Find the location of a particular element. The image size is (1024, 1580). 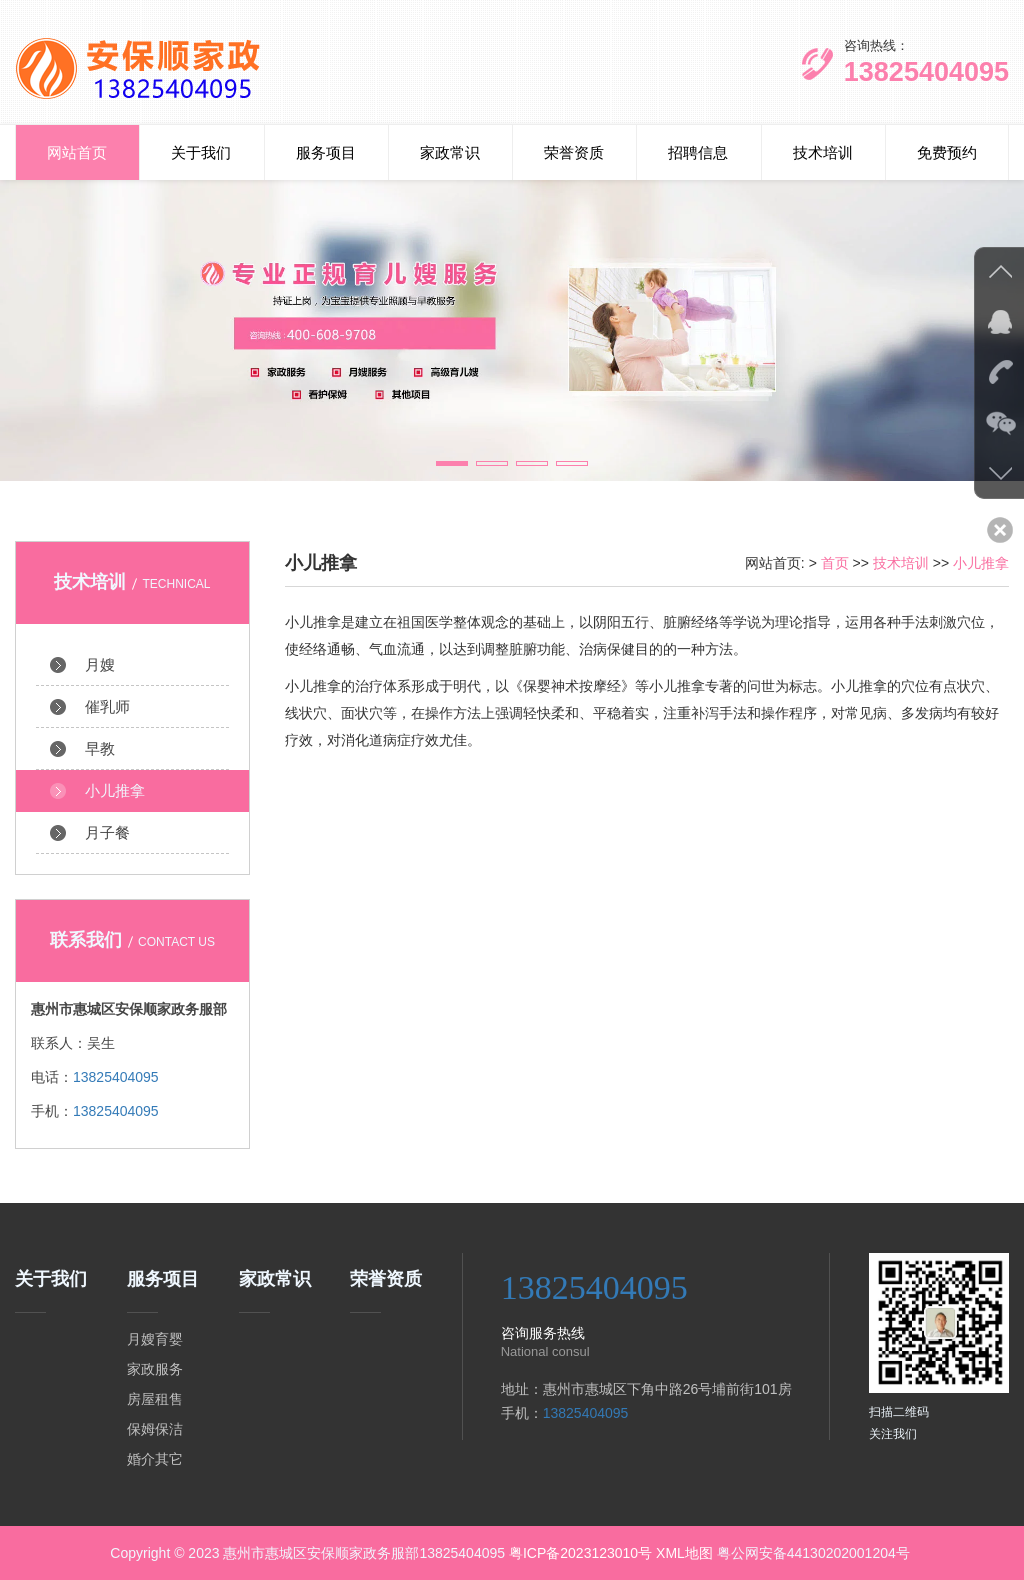

免费预约 is located at coordinates (947, 152).